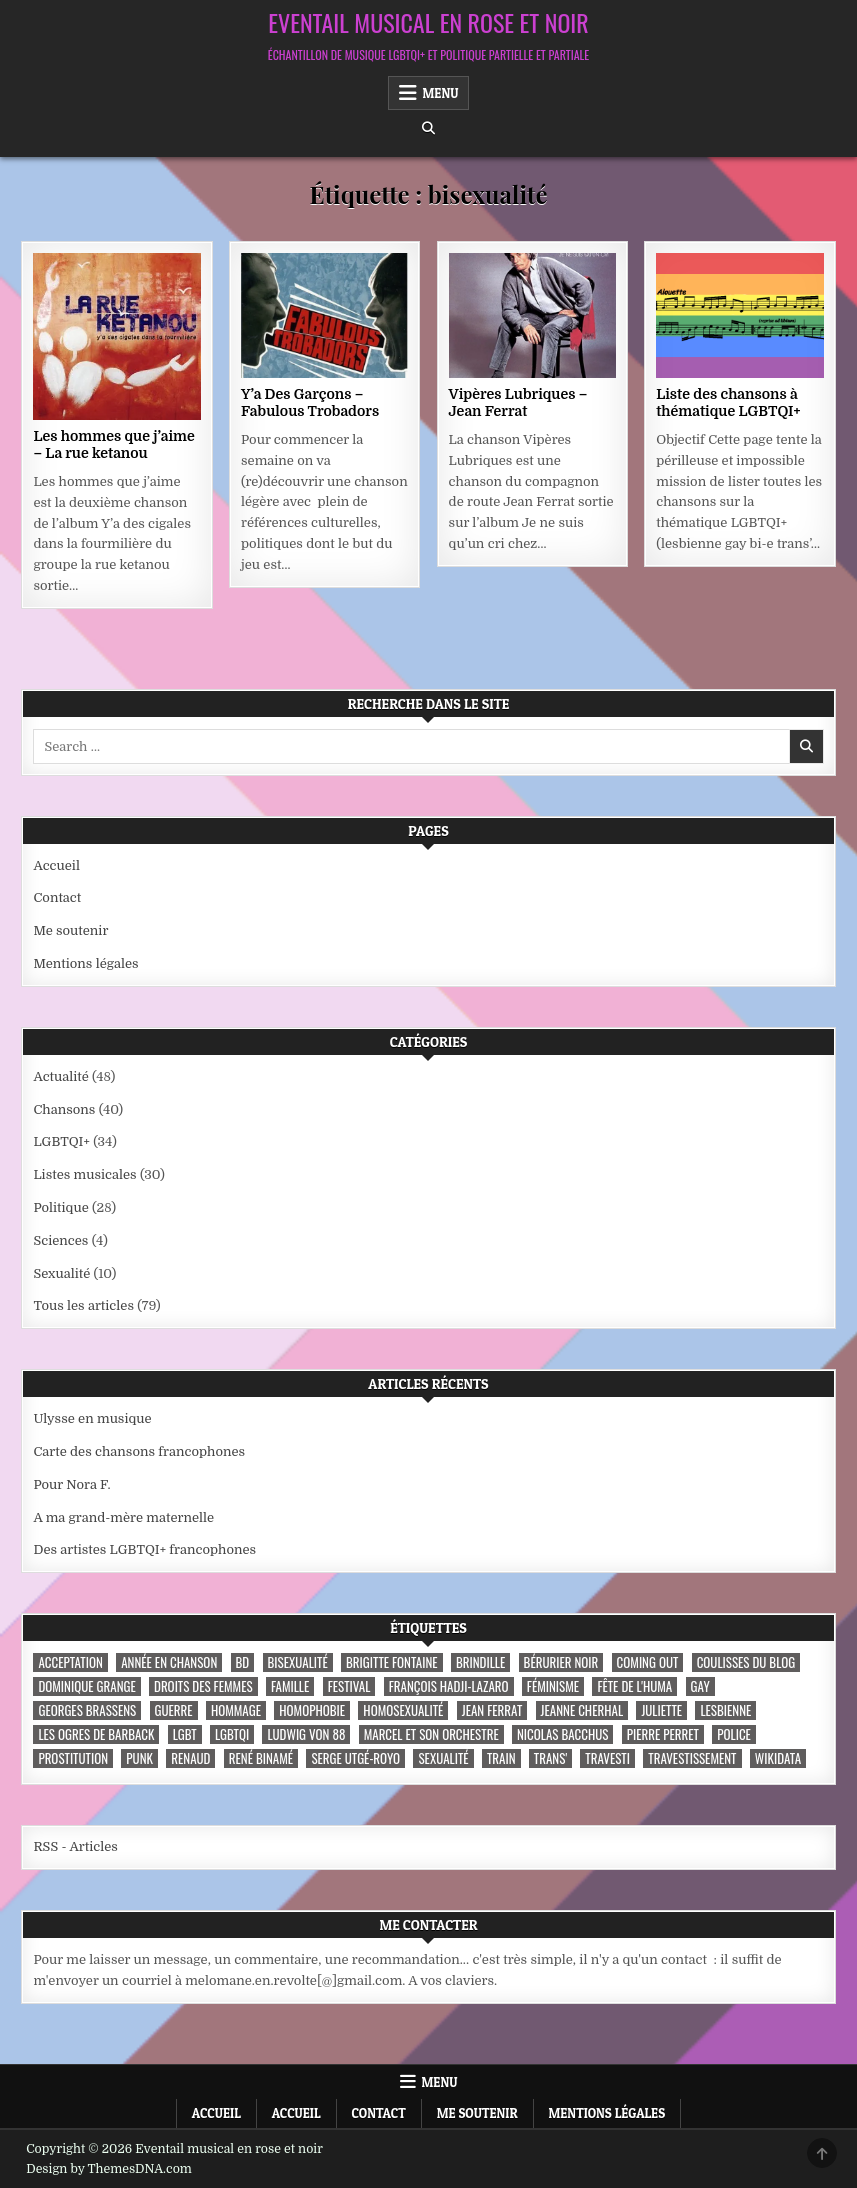 Image resolution: width=857 pixels, height=2188 pixels. I want to click on Menu, so click(441, 93).